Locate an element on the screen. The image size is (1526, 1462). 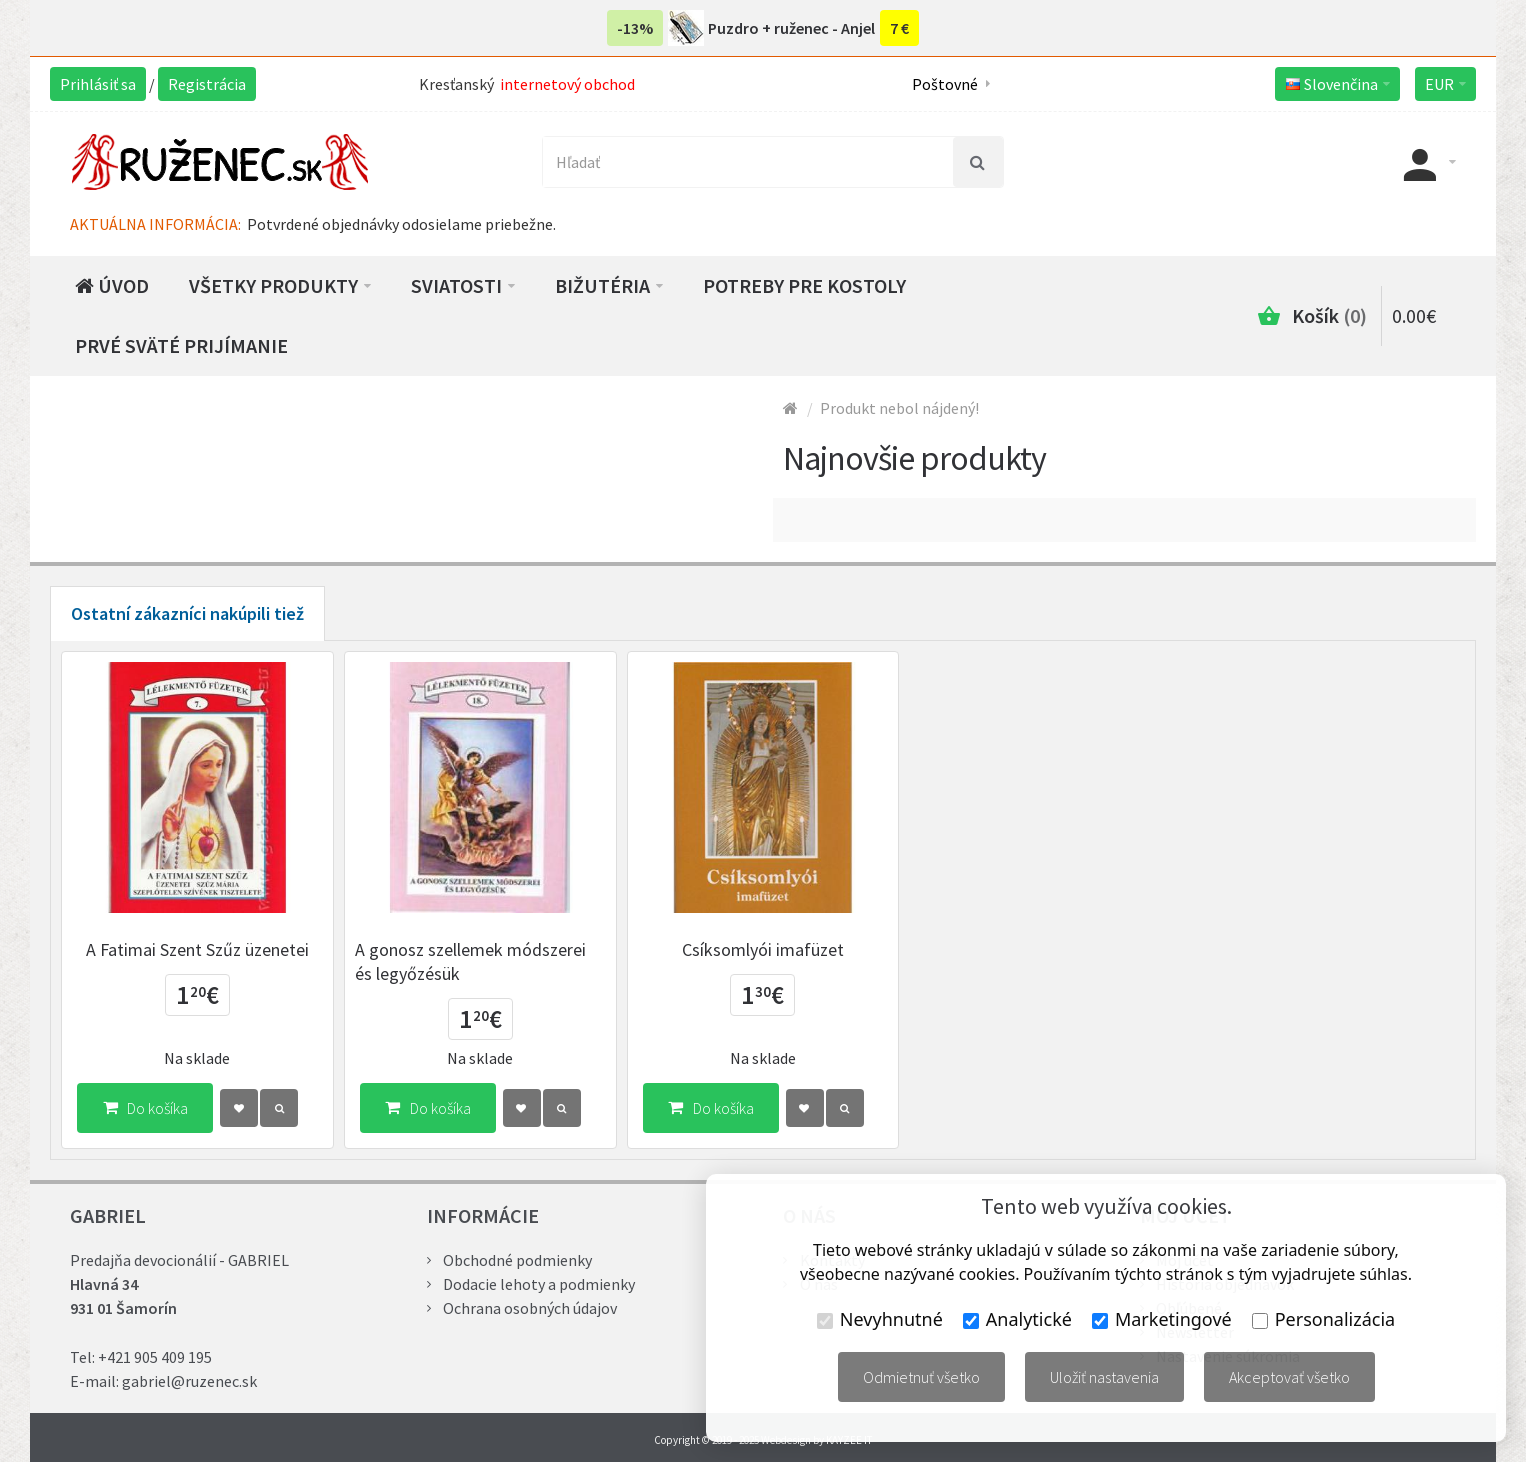
Odmietnuť všetko is located at coordinates (921, 1377).